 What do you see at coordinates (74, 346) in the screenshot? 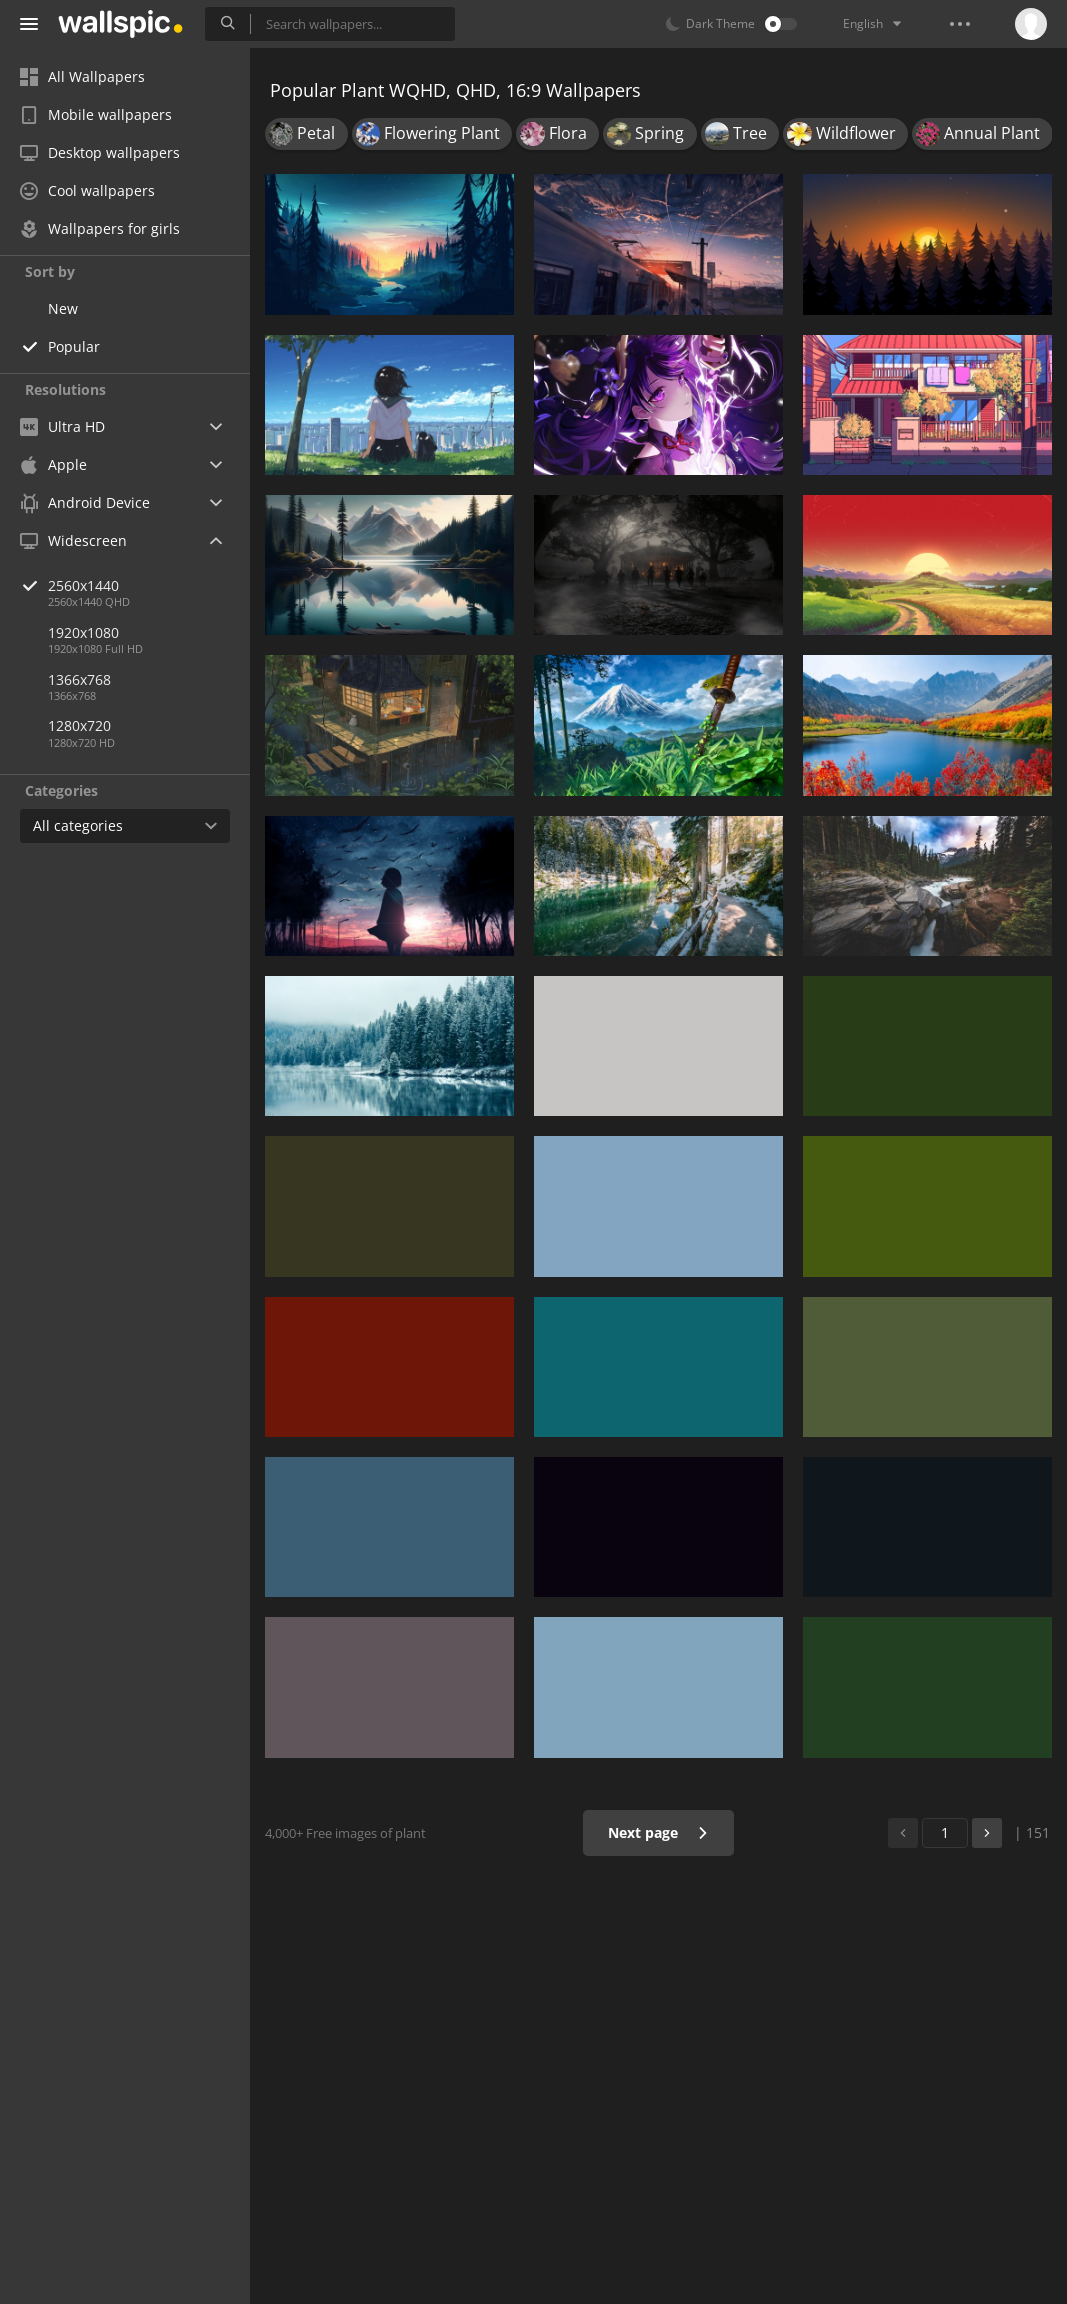
I see `Popular` at bounding box center [74, 346].